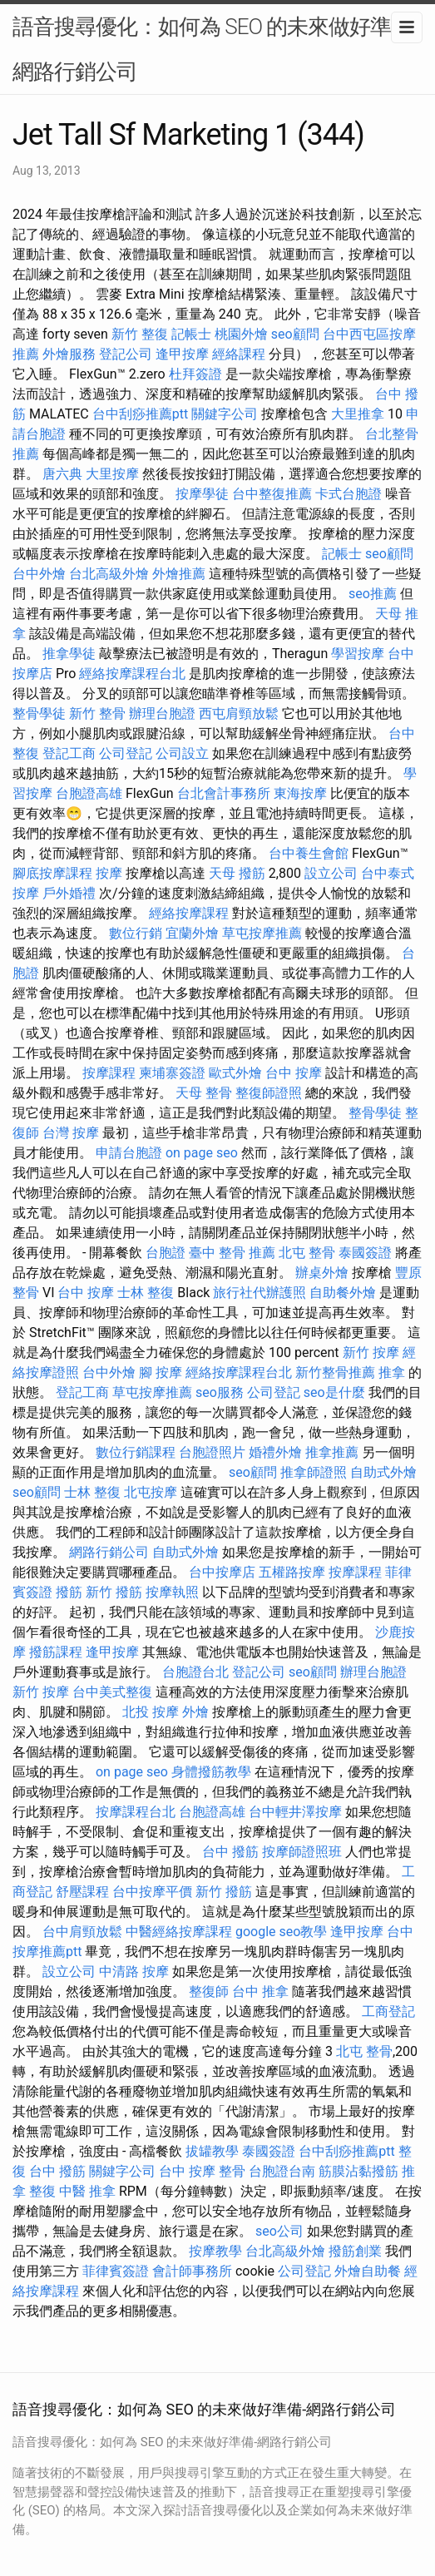  I want to click on 台灣 按摩, so click(70, 1133).